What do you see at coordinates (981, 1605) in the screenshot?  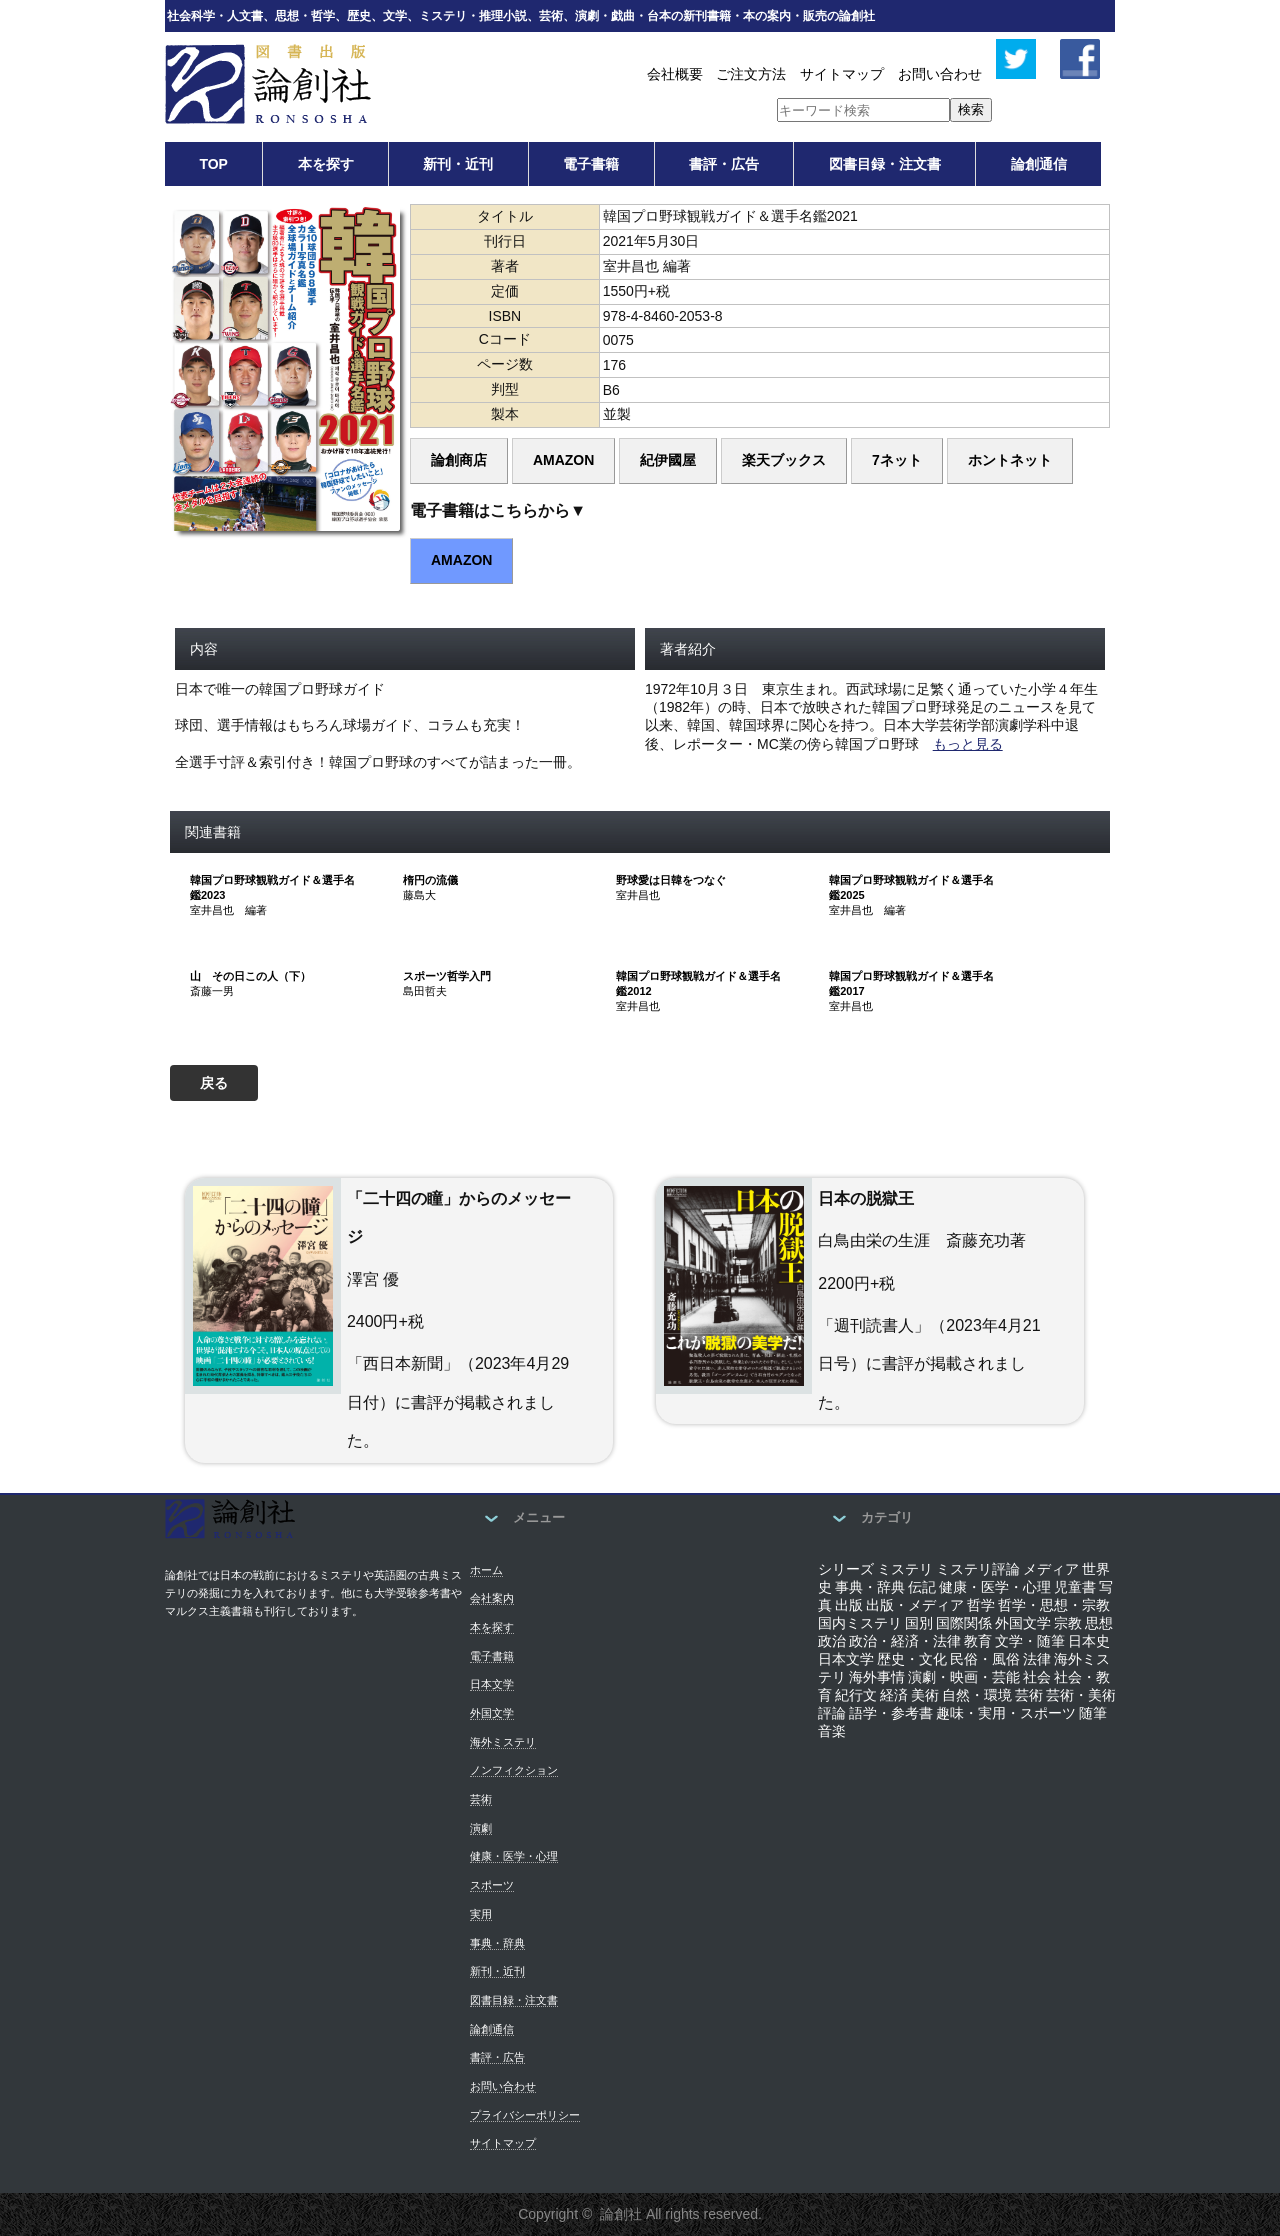 I see `哲学 [哲学 (29個の項目)]` at bounding box center [981, 1605].